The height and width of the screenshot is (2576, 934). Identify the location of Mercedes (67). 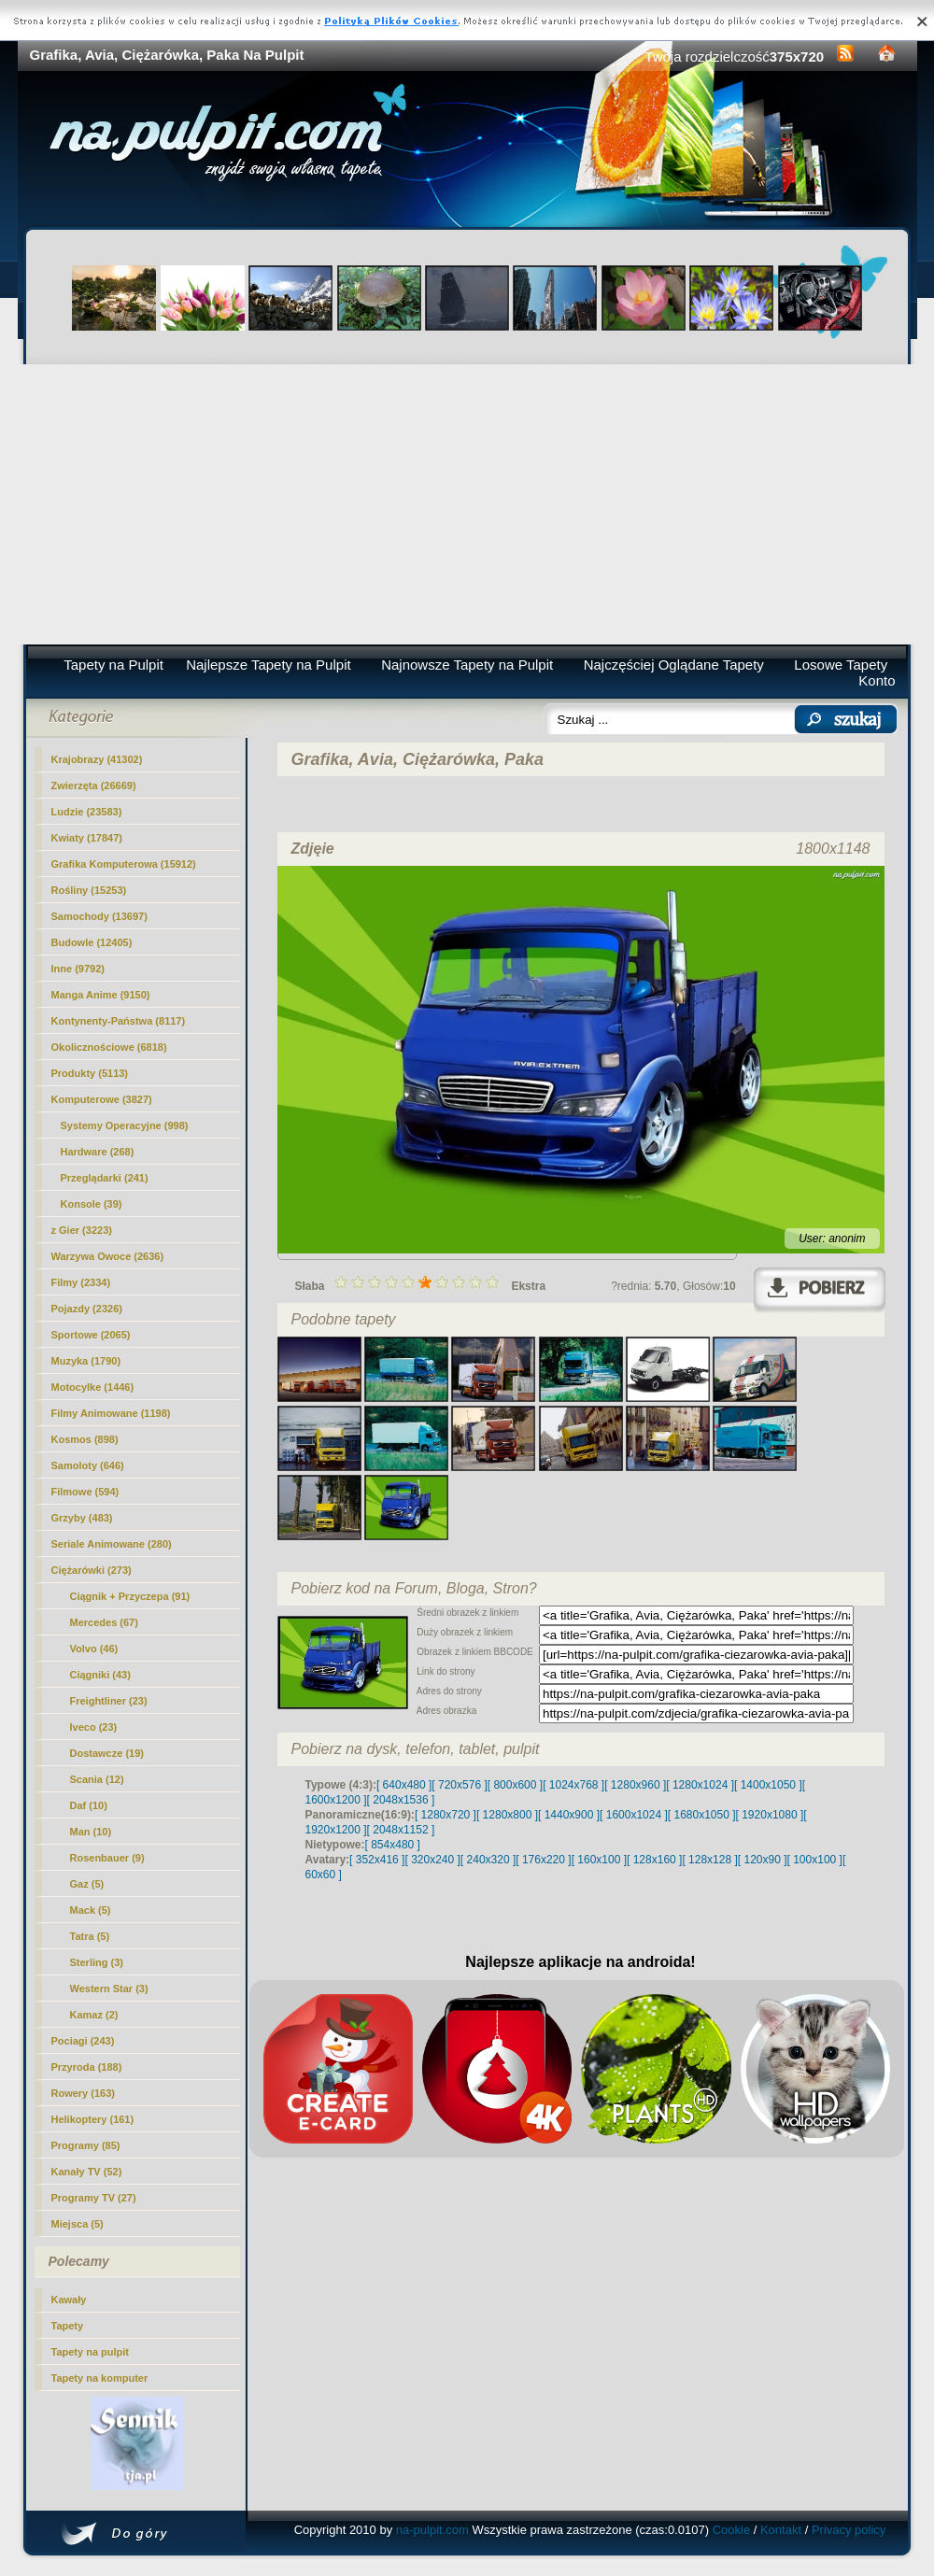
(104, 1622).